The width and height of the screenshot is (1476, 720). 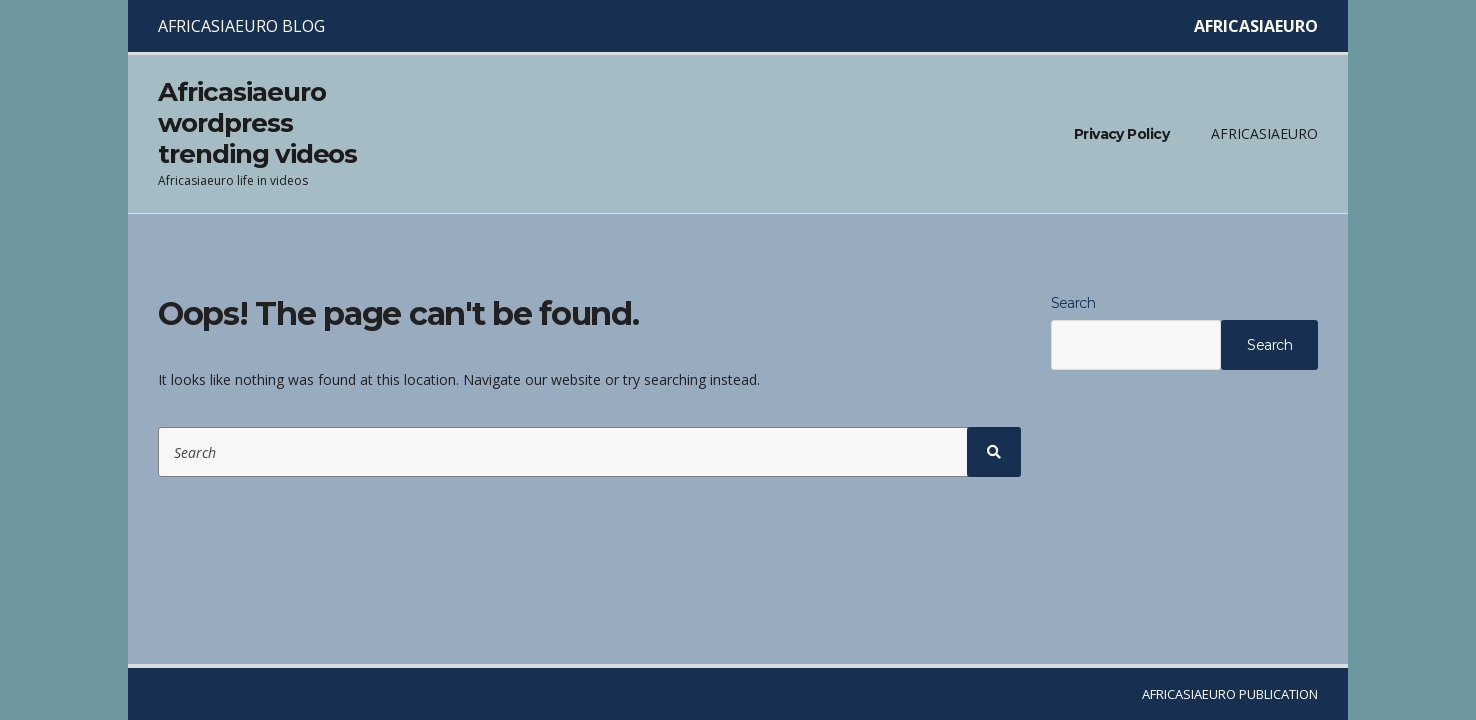 I want to click on Privacy Policy, so click(x=1121, y=134).